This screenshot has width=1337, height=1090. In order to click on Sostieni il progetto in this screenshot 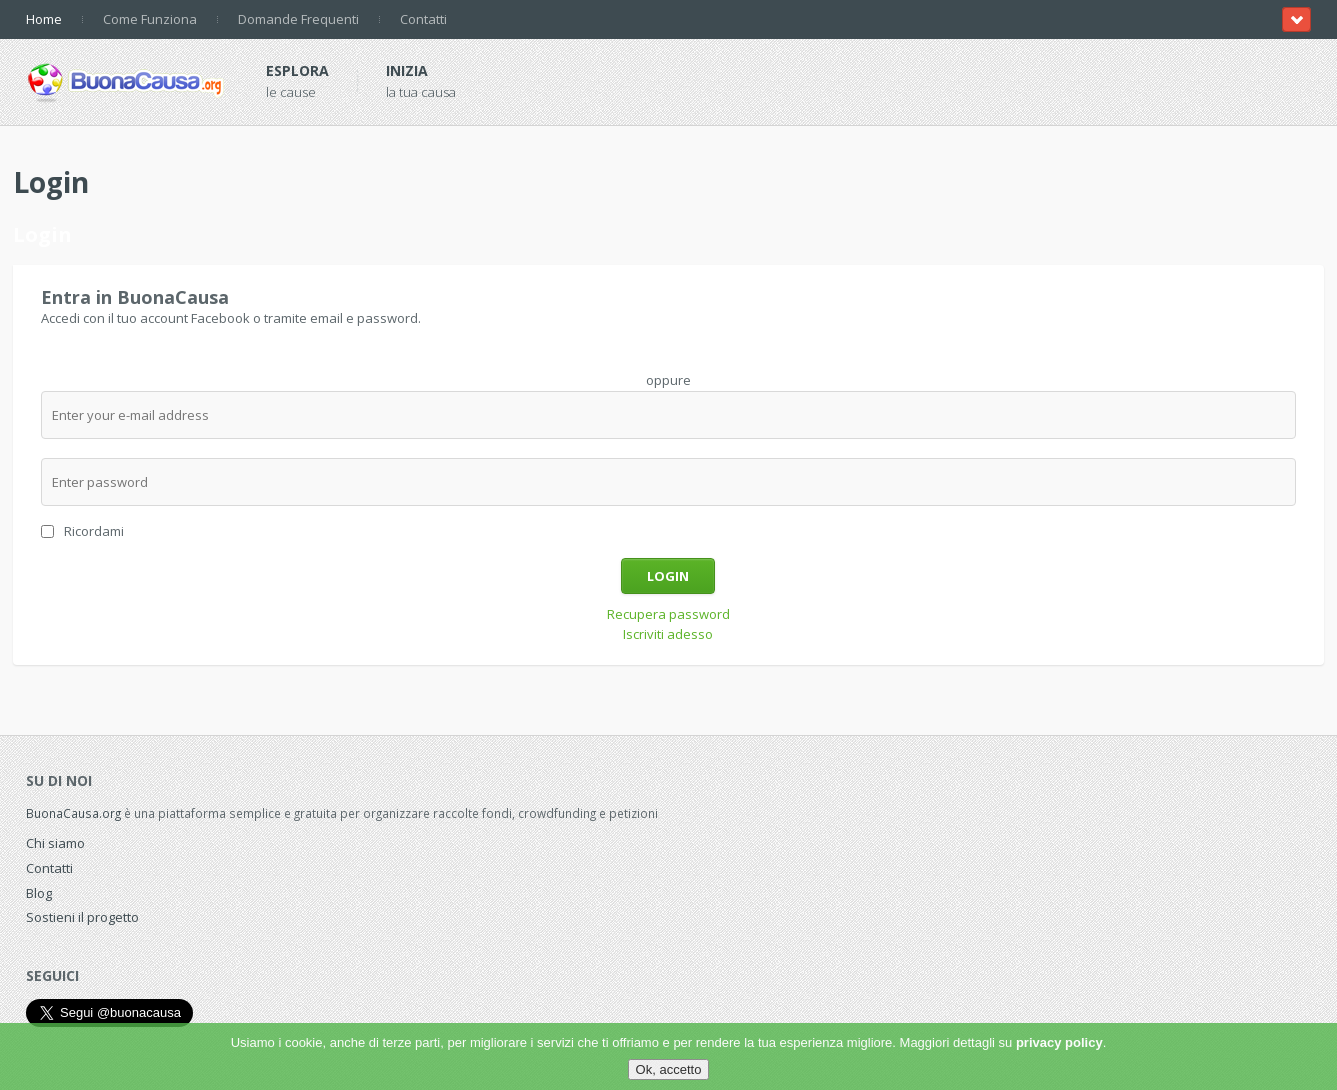, I will do `click(82, 917)`.